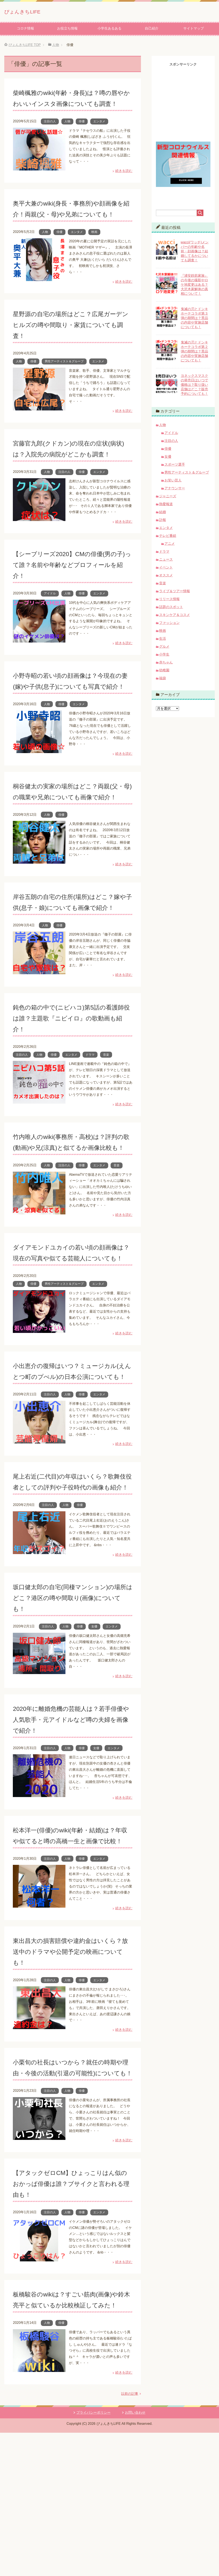 The width and height of the screenshot is (219, 2576). Describe the element at coordinates (109, 30) in the screenshot. I see `小学生あるある` at that location.